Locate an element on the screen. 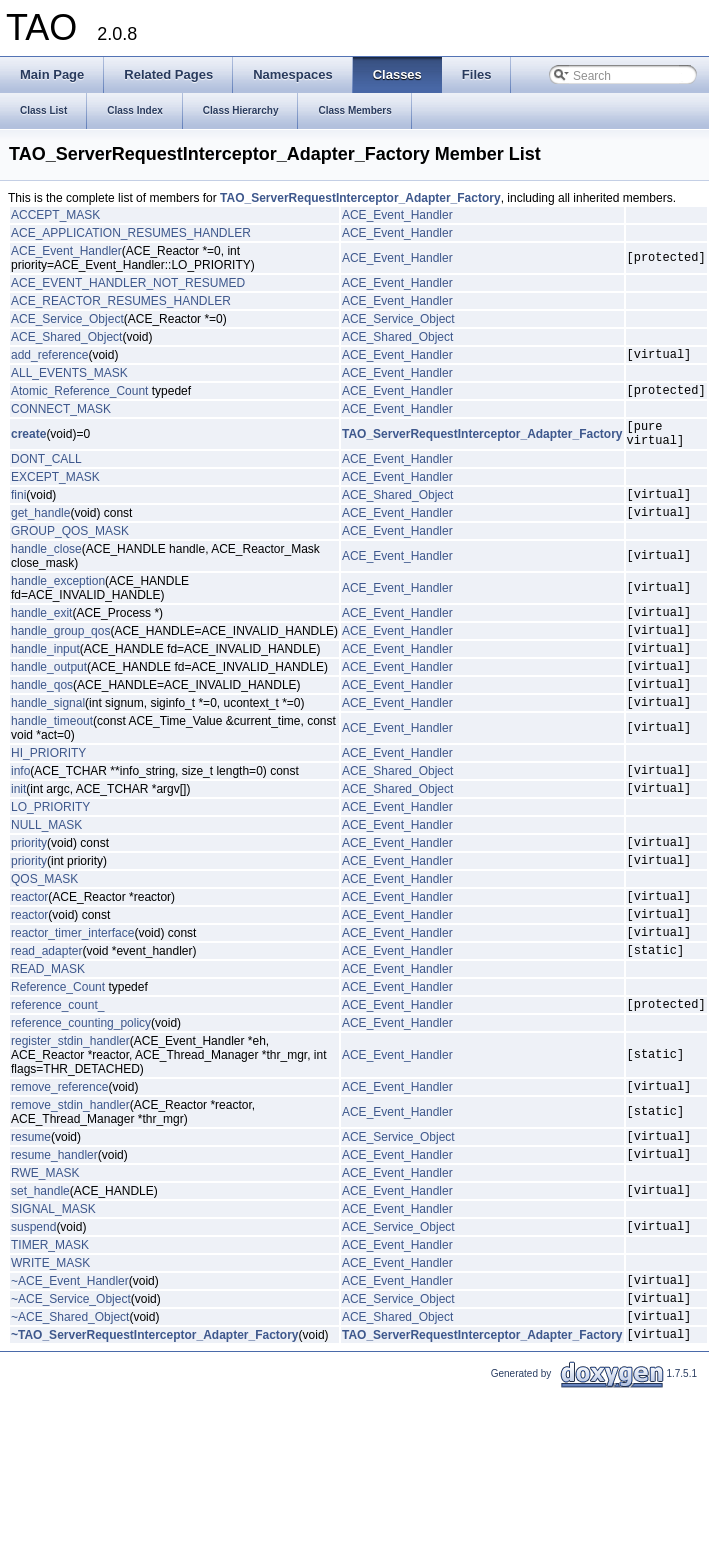  ACE_EVENT_HANDLER_NOT_RESUMED is located at coordinates (128, 283).